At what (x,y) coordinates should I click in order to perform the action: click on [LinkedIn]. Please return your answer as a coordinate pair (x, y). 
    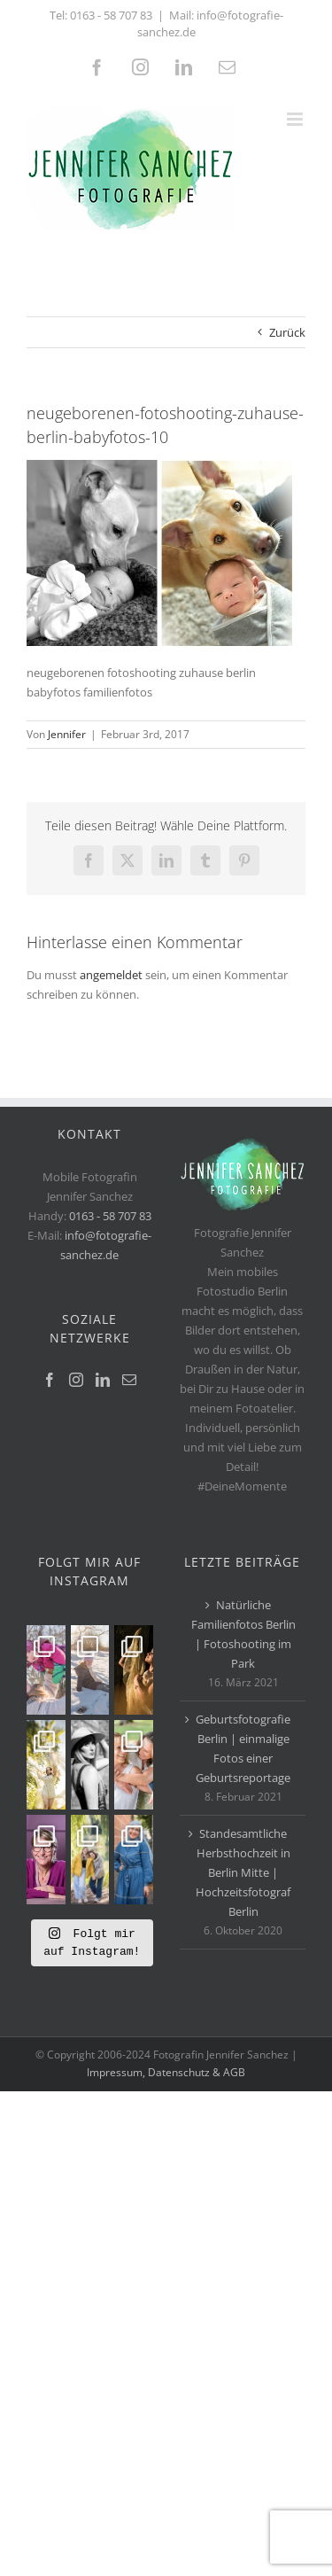
    Looking at the image, I should click on (103, 1380).